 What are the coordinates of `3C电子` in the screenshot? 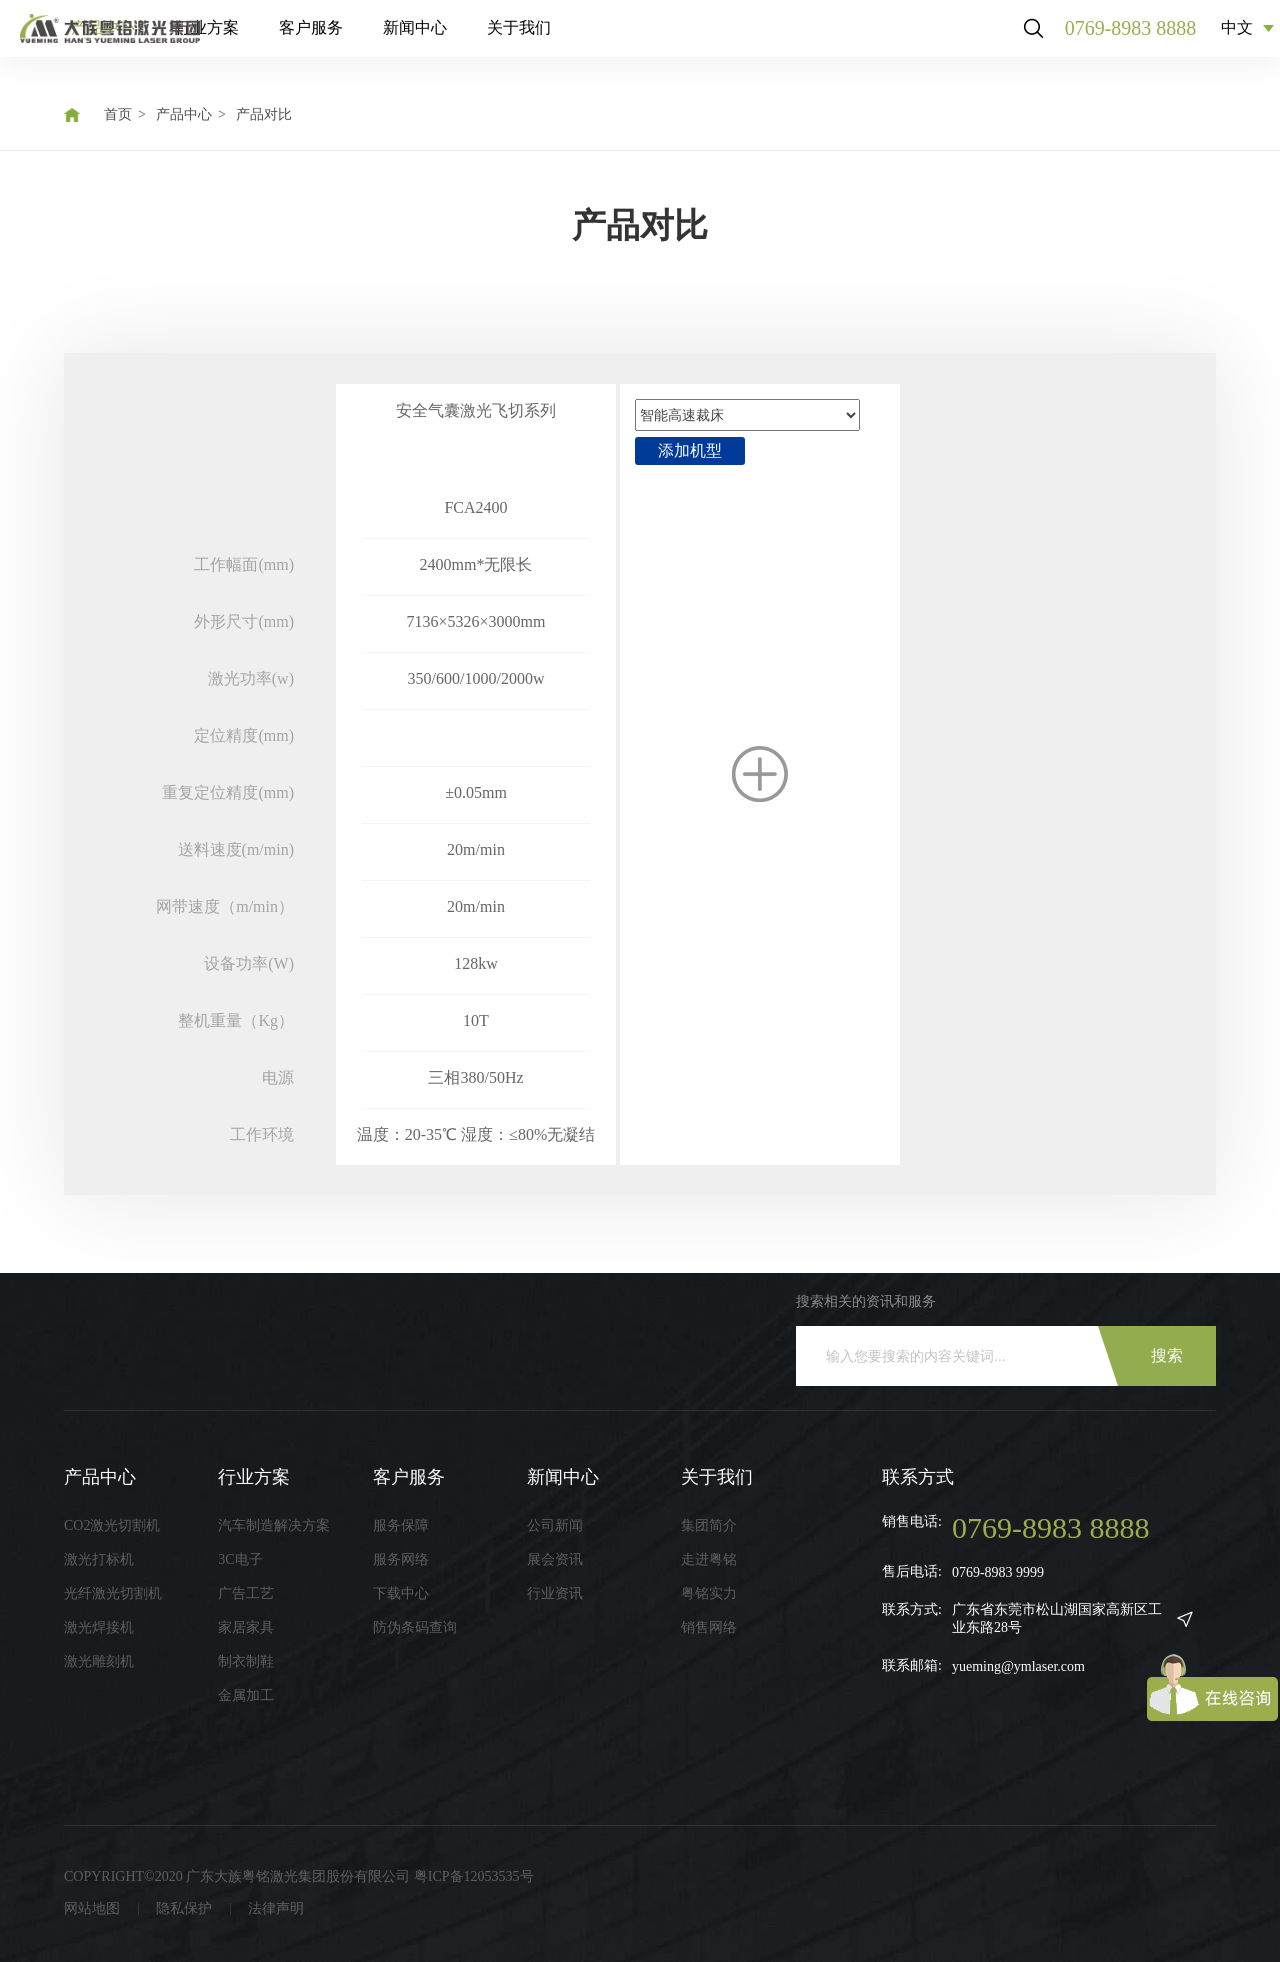 It's located at (240, 1559).